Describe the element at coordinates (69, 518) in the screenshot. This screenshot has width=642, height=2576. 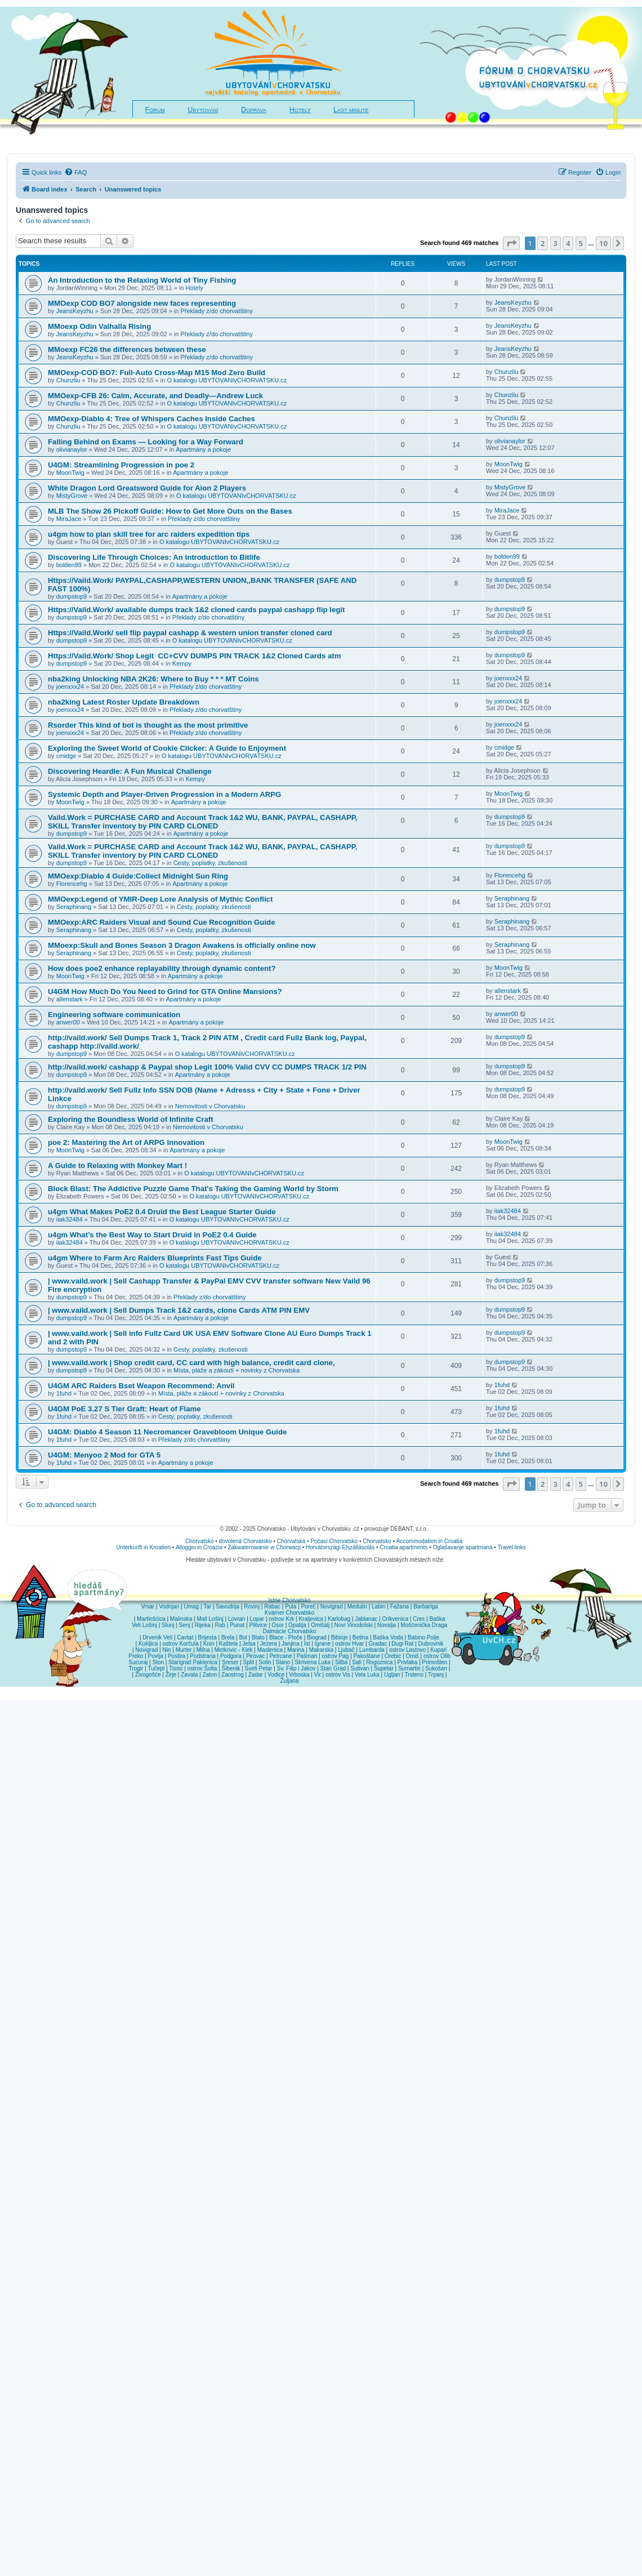
I see `MiraJace` at that location.